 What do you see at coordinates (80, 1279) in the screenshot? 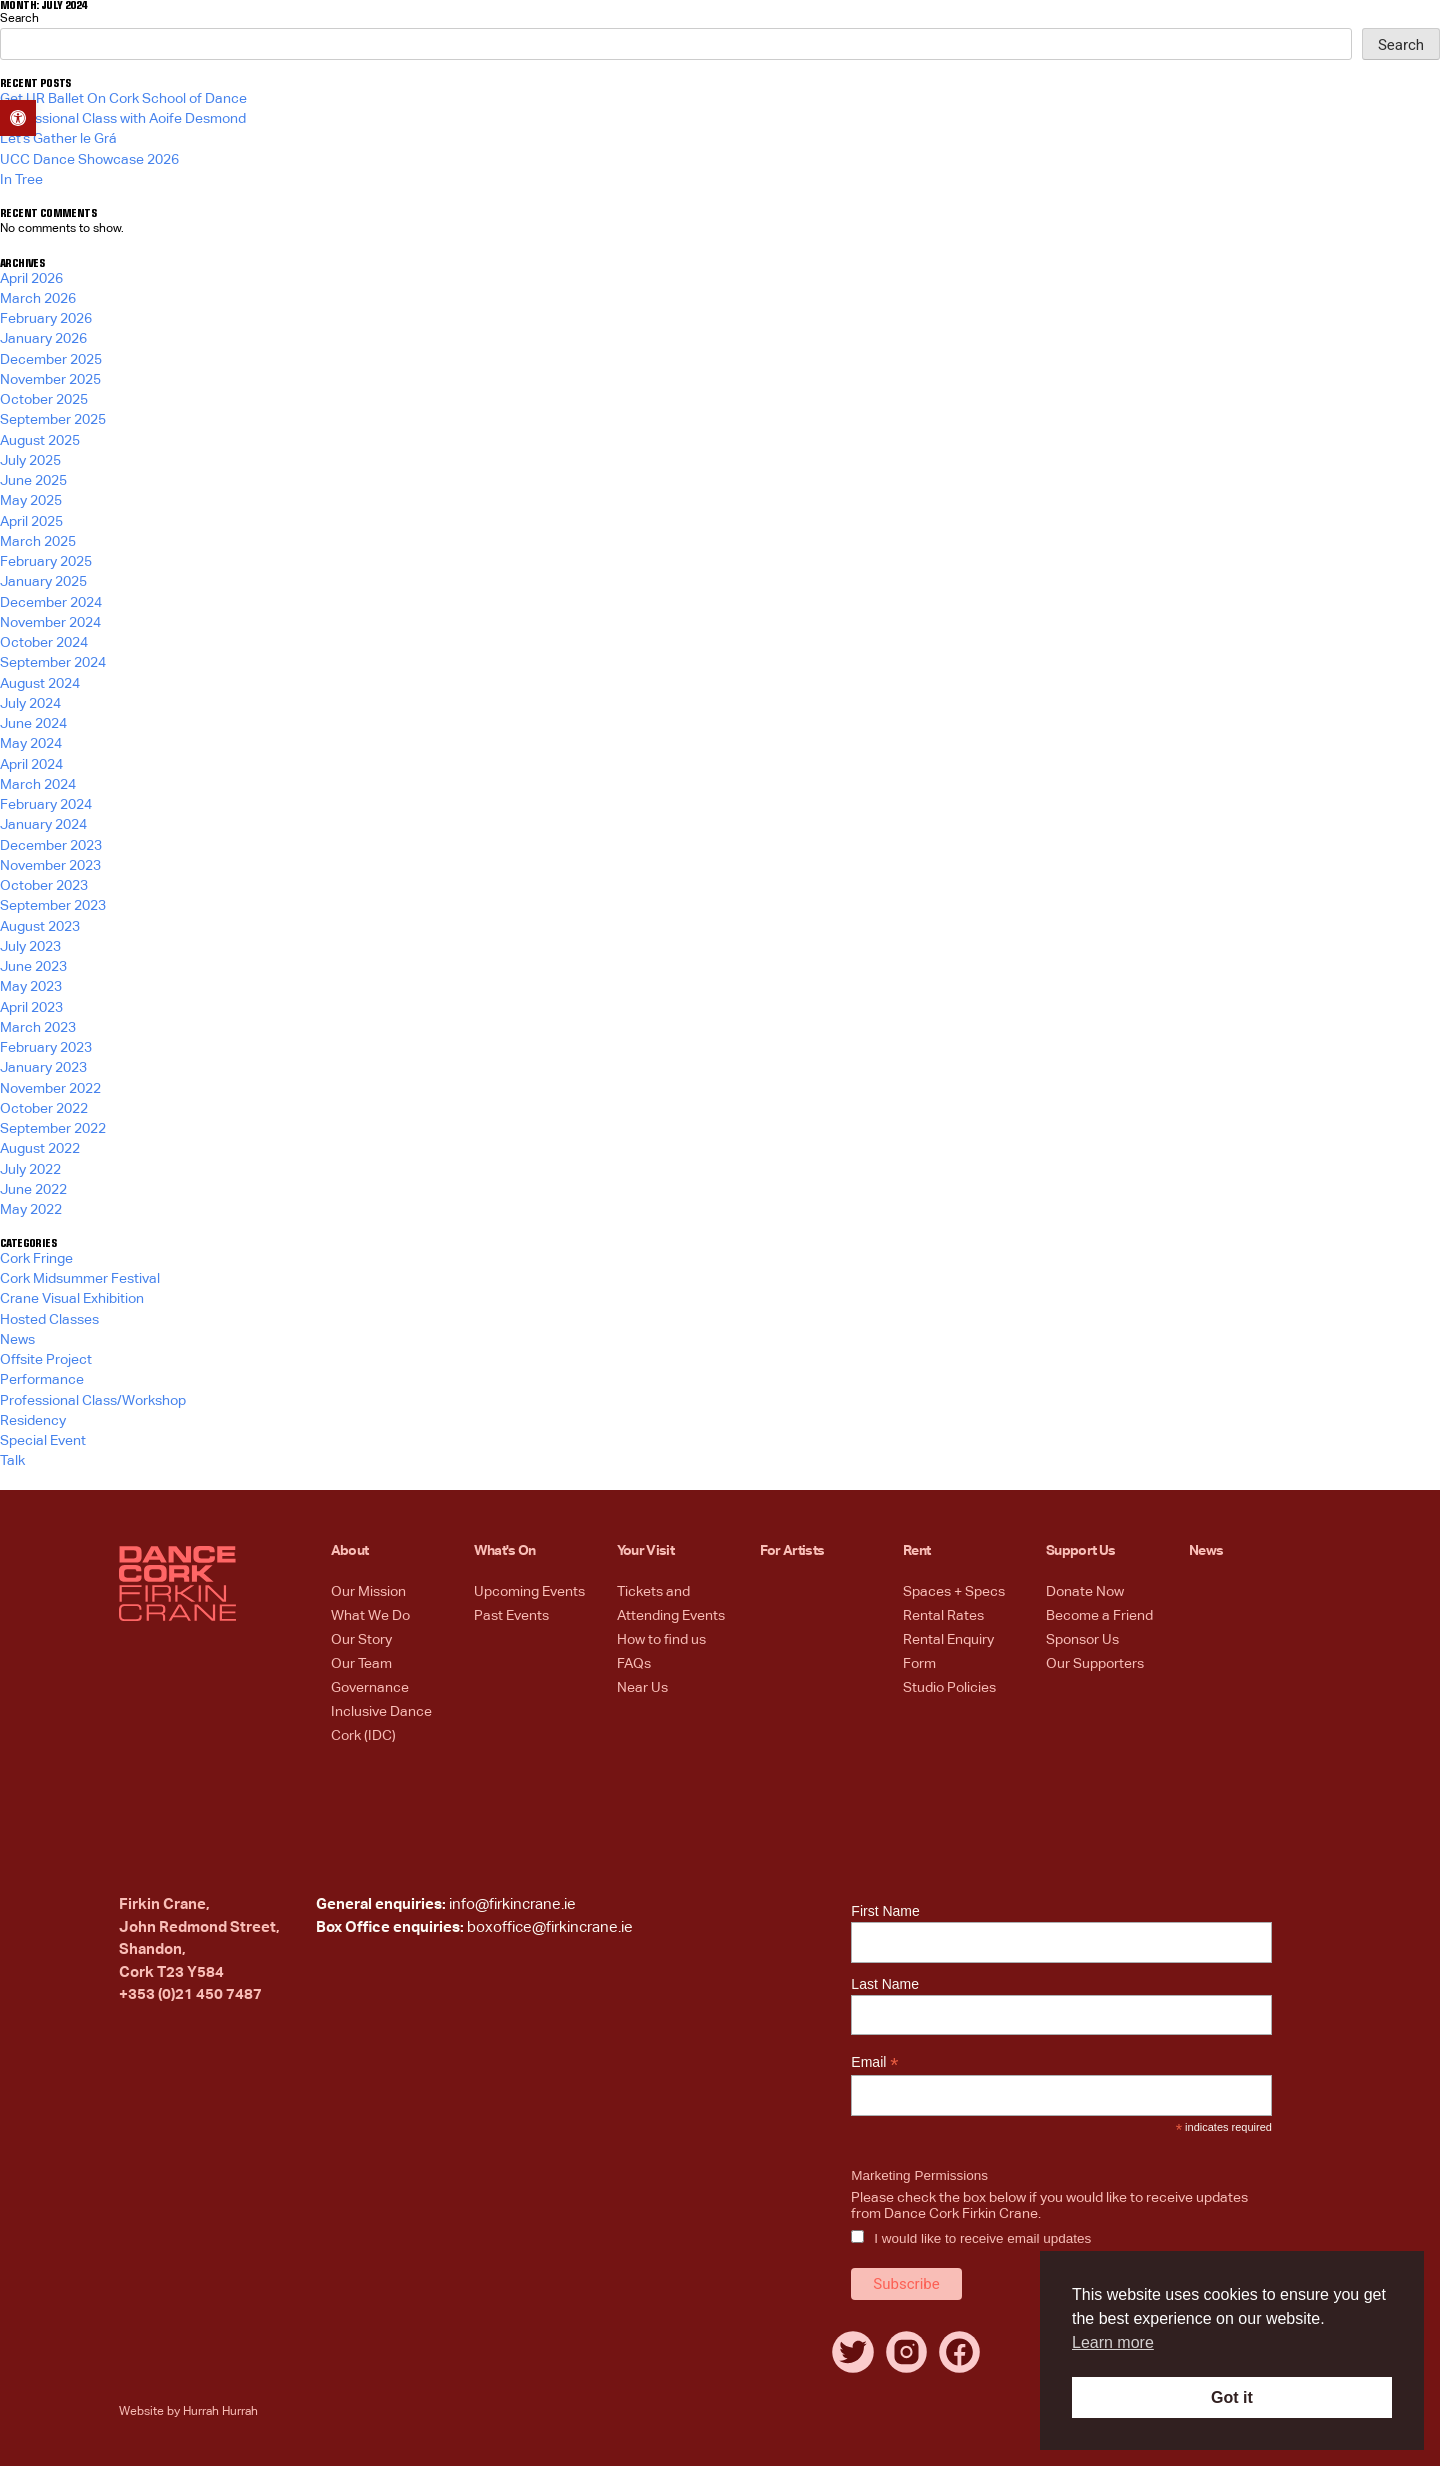
I see `Cork Midsummer Festival` at bounding box center [80, 1279].